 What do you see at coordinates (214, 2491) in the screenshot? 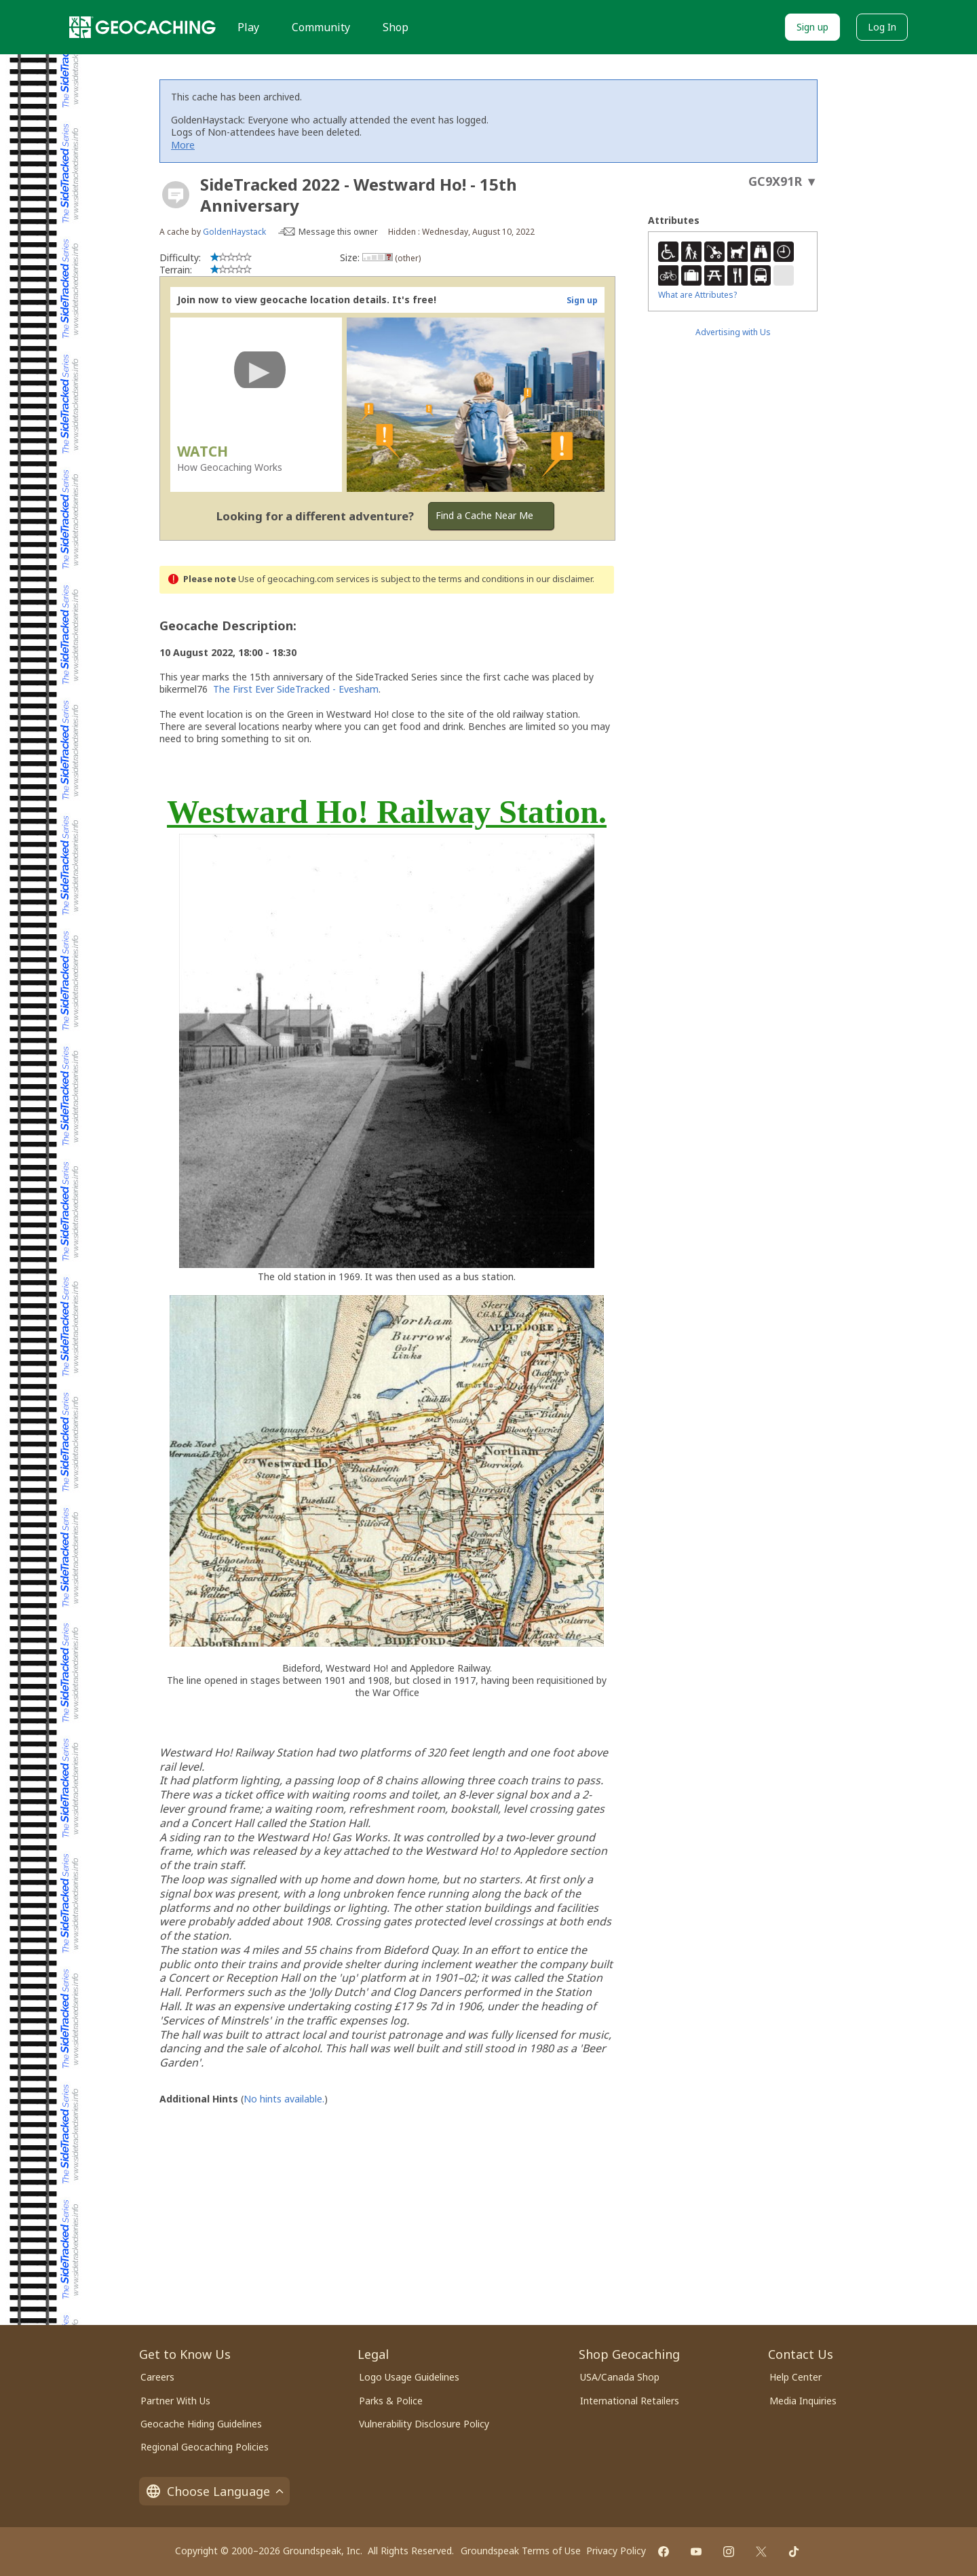
I see `Choose Language` at bounding box center [214, 2491].